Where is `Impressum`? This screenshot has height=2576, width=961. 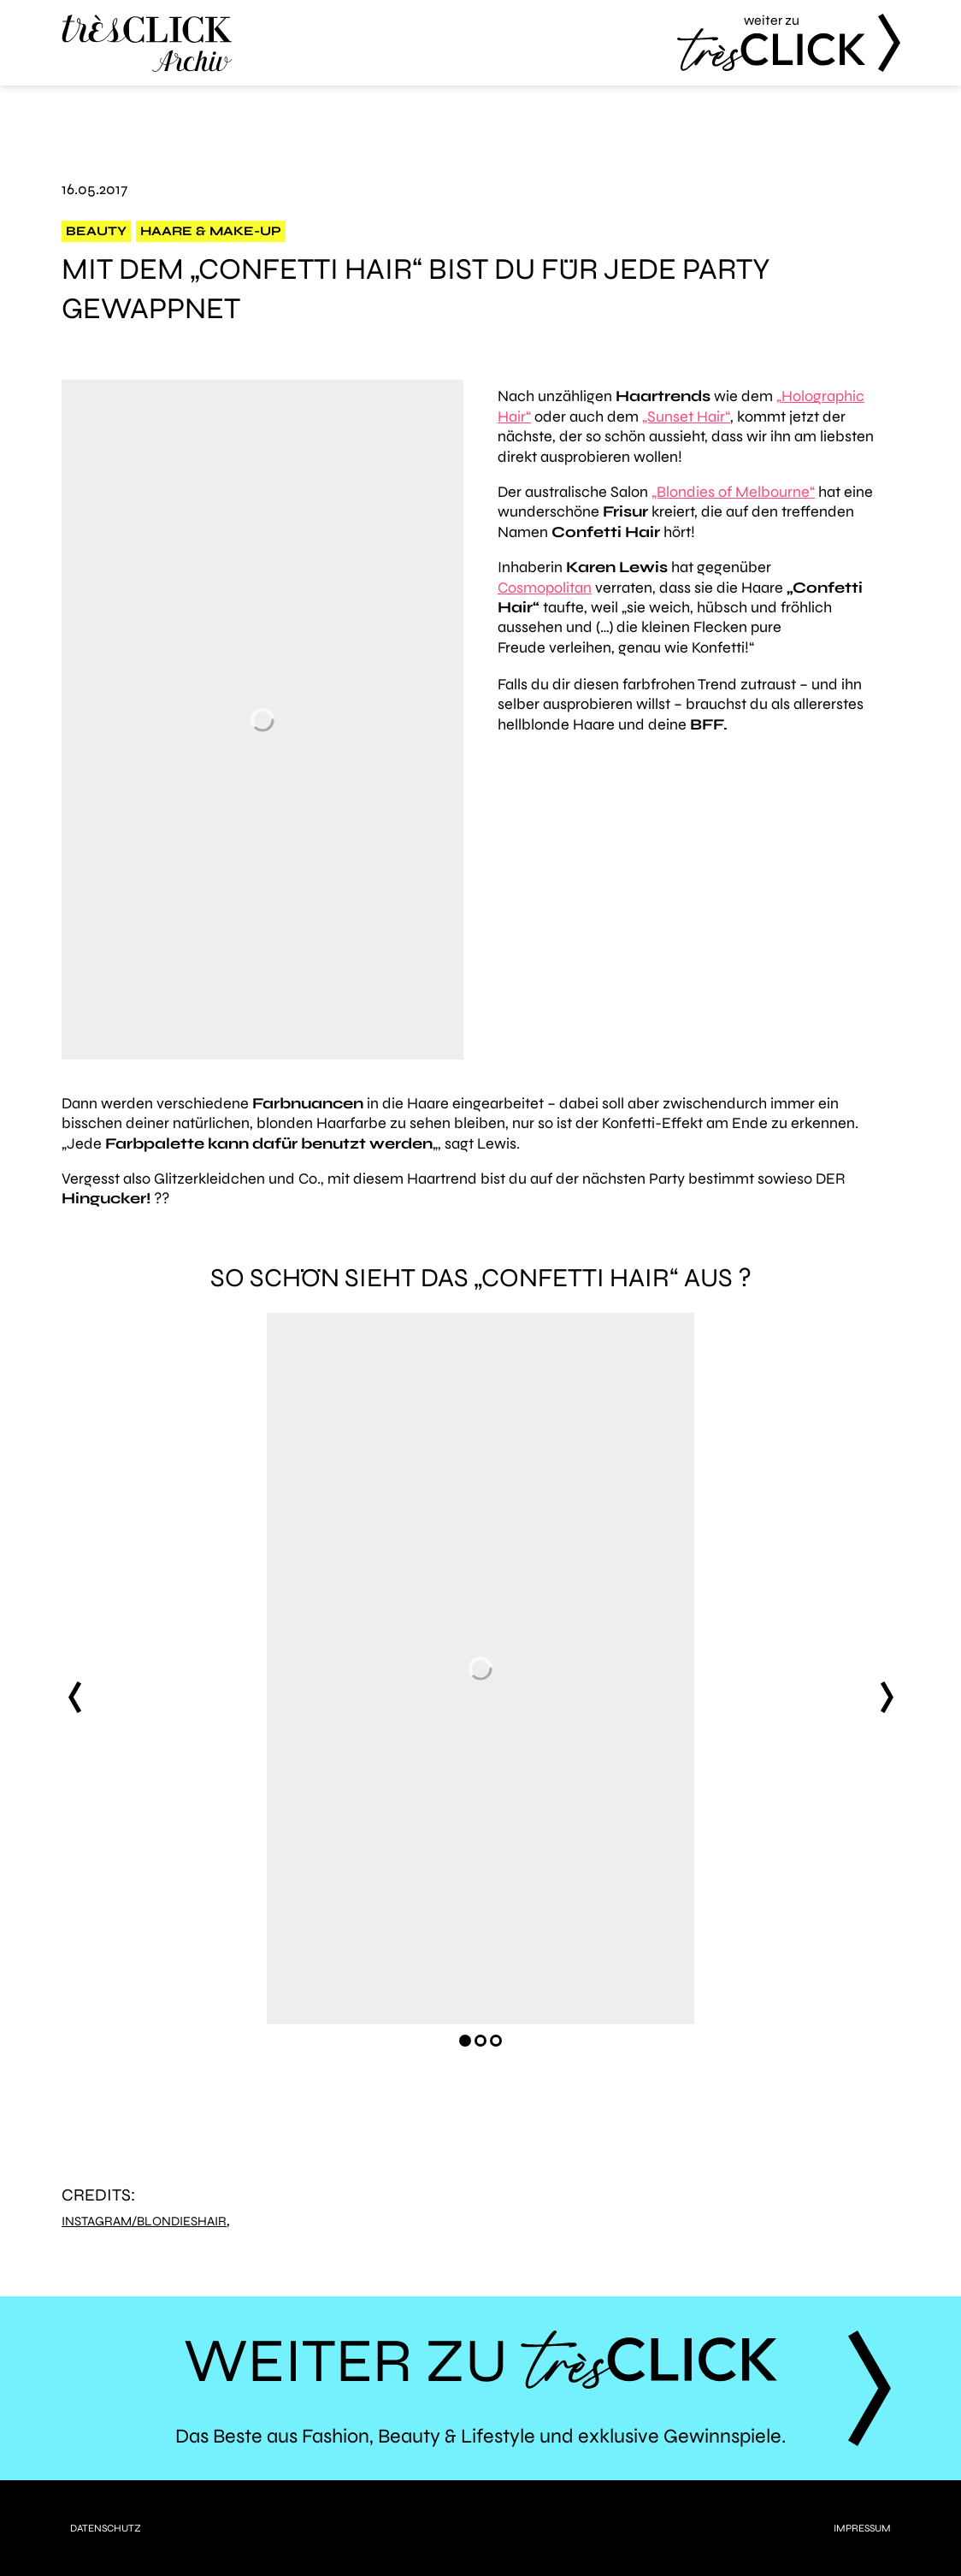
Impressum is located at coordinates (862, 2528).